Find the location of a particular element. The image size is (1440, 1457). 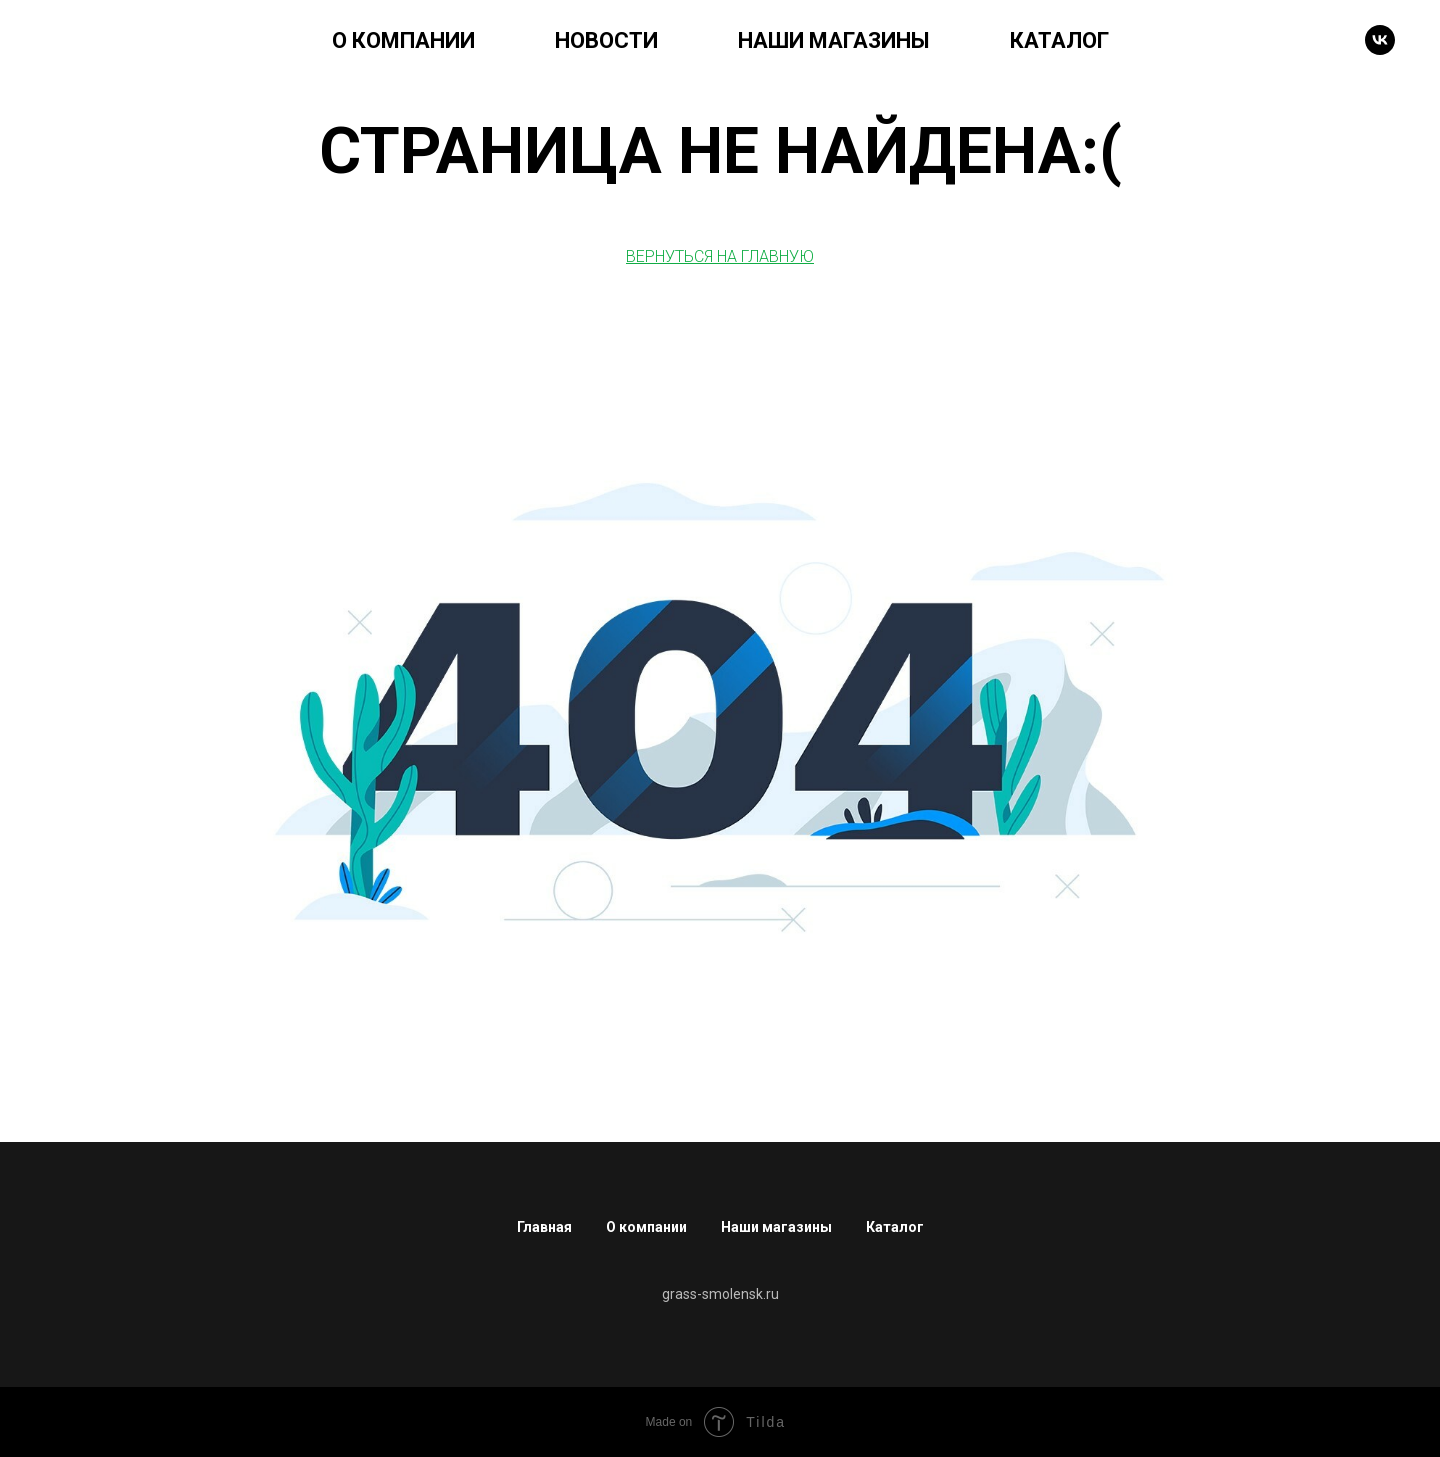

Наши магазины is located at coordinates (776, 1227).